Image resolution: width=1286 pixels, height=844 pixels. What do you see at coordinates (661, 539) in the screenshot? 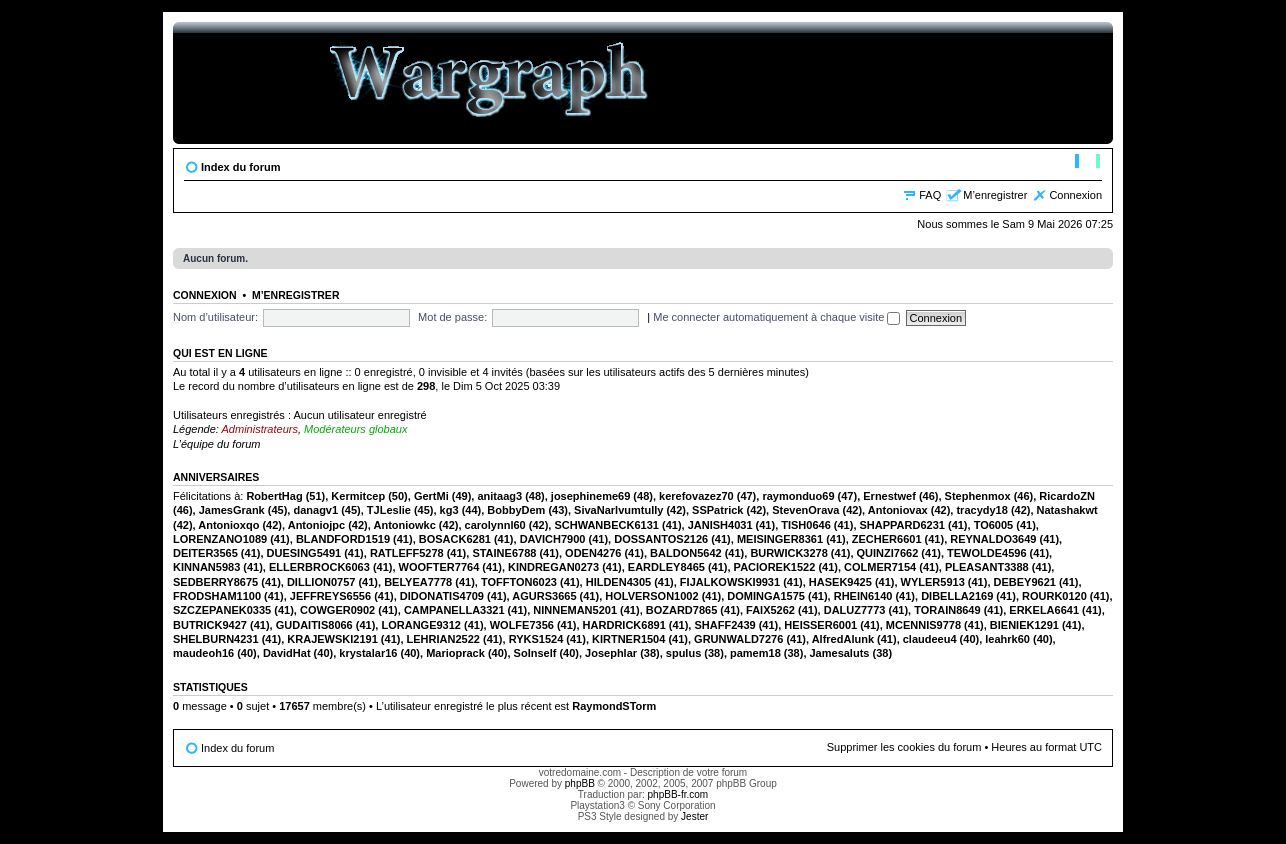
I see `DOSSANTOS2126` at bounding box center [661, 539].